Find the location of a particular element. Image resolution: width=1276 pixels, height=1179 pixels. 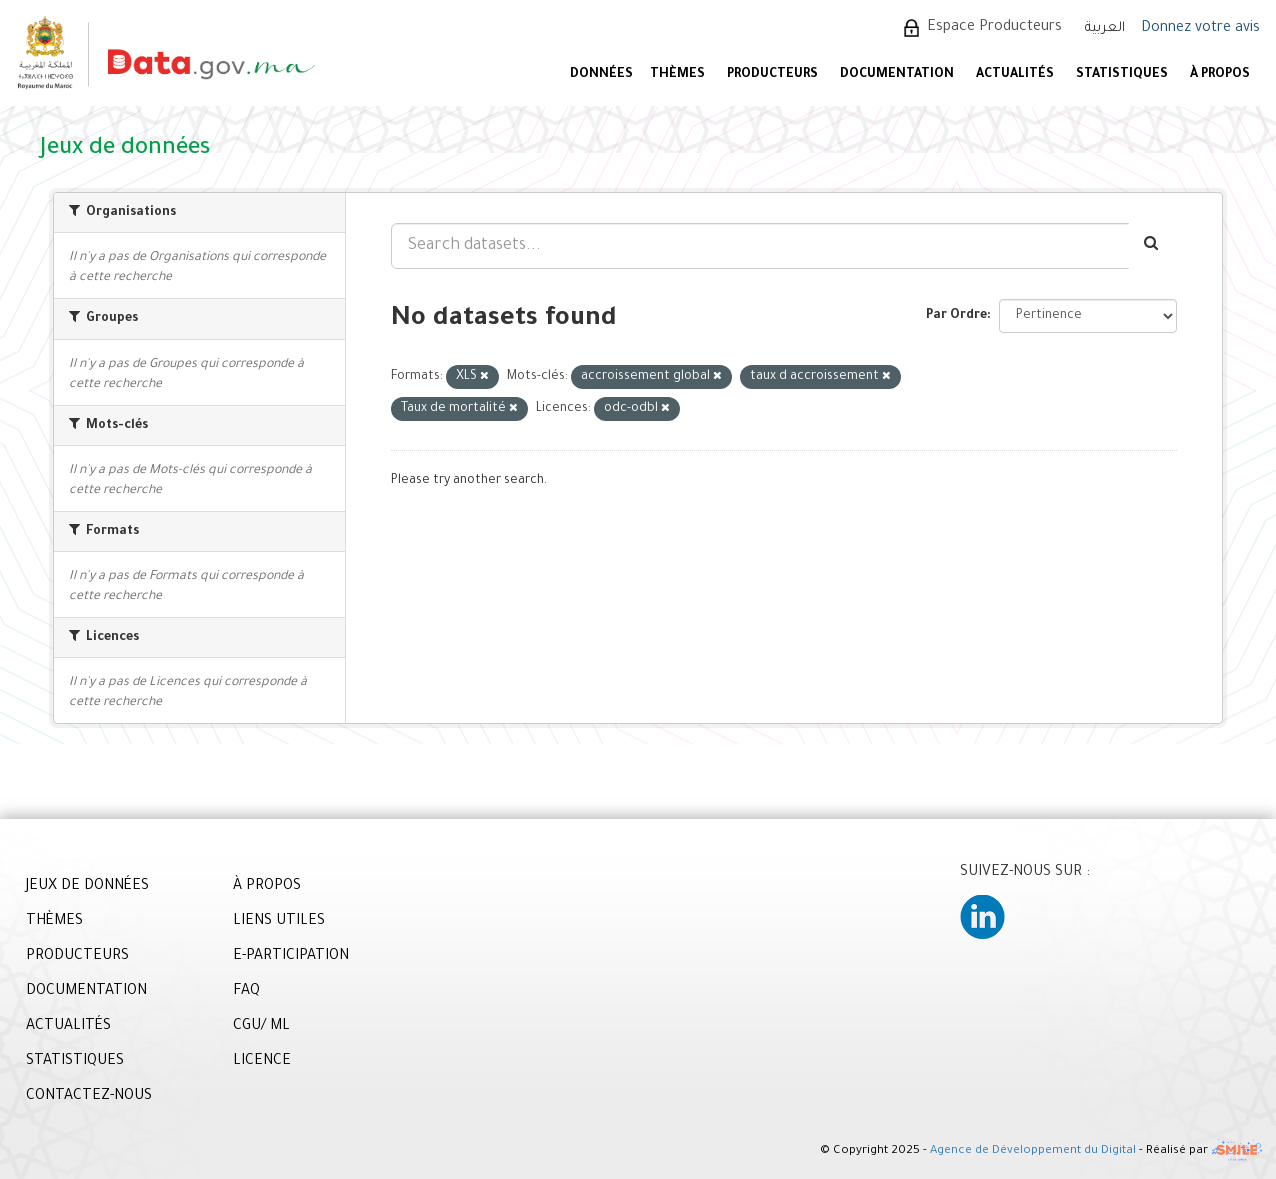

À PROPOS is located at coordinates (1220, 75).